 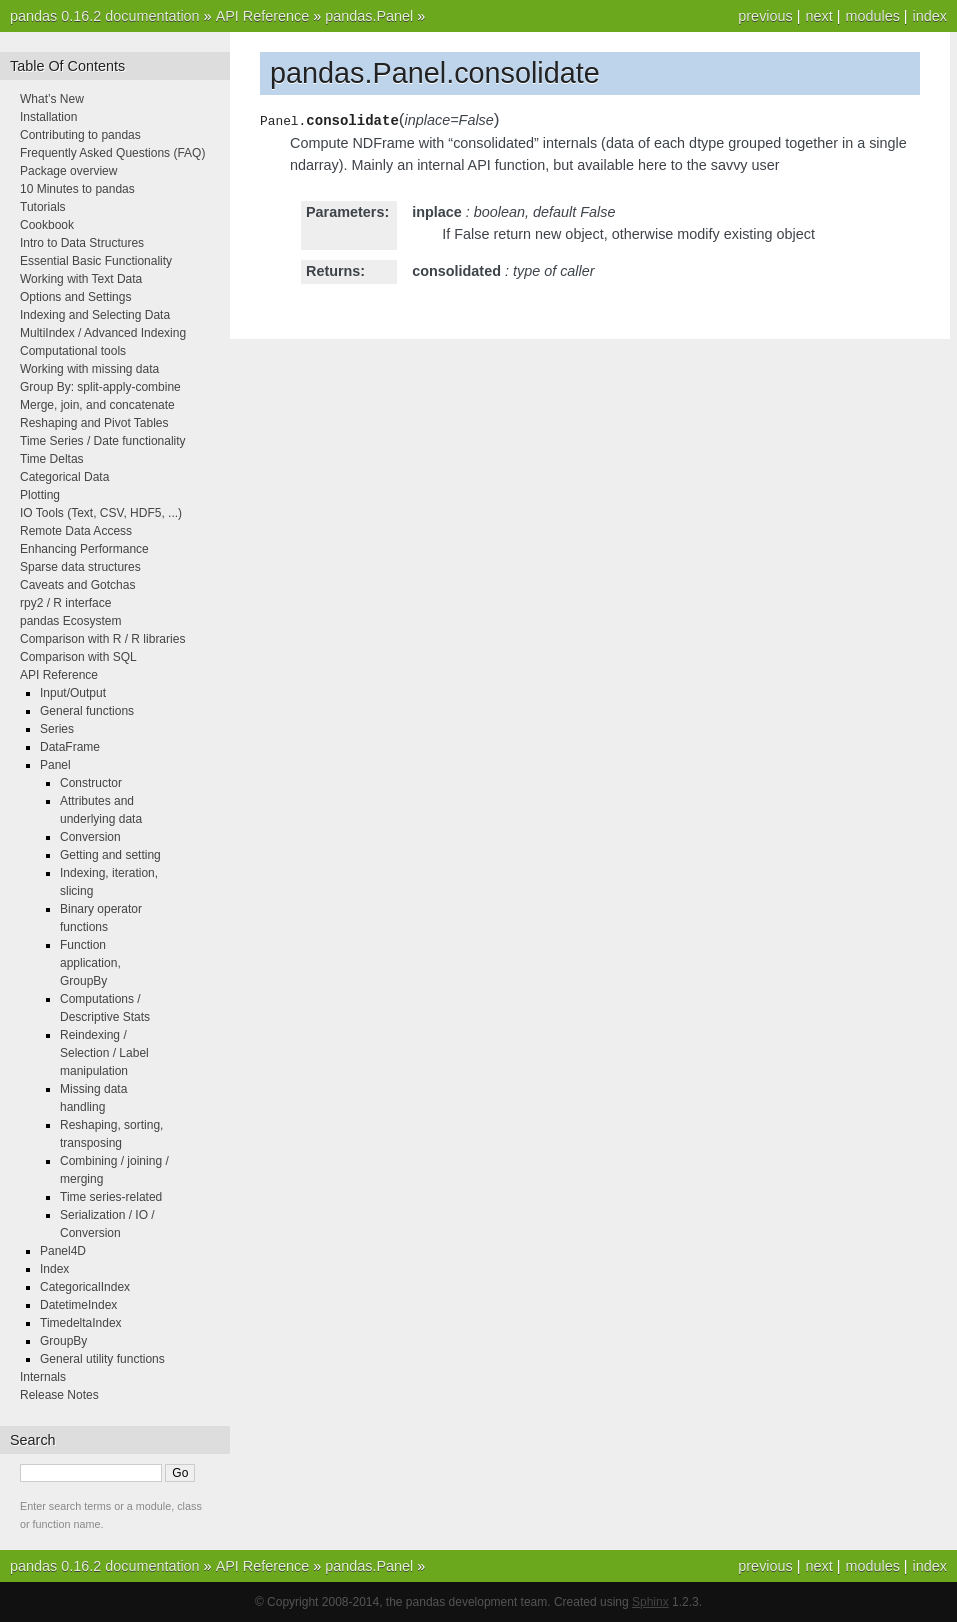 What do you see at coordinates (81, 279) in the screenshot?
I see `Working with Text Data` at bounding box center [81, 279].